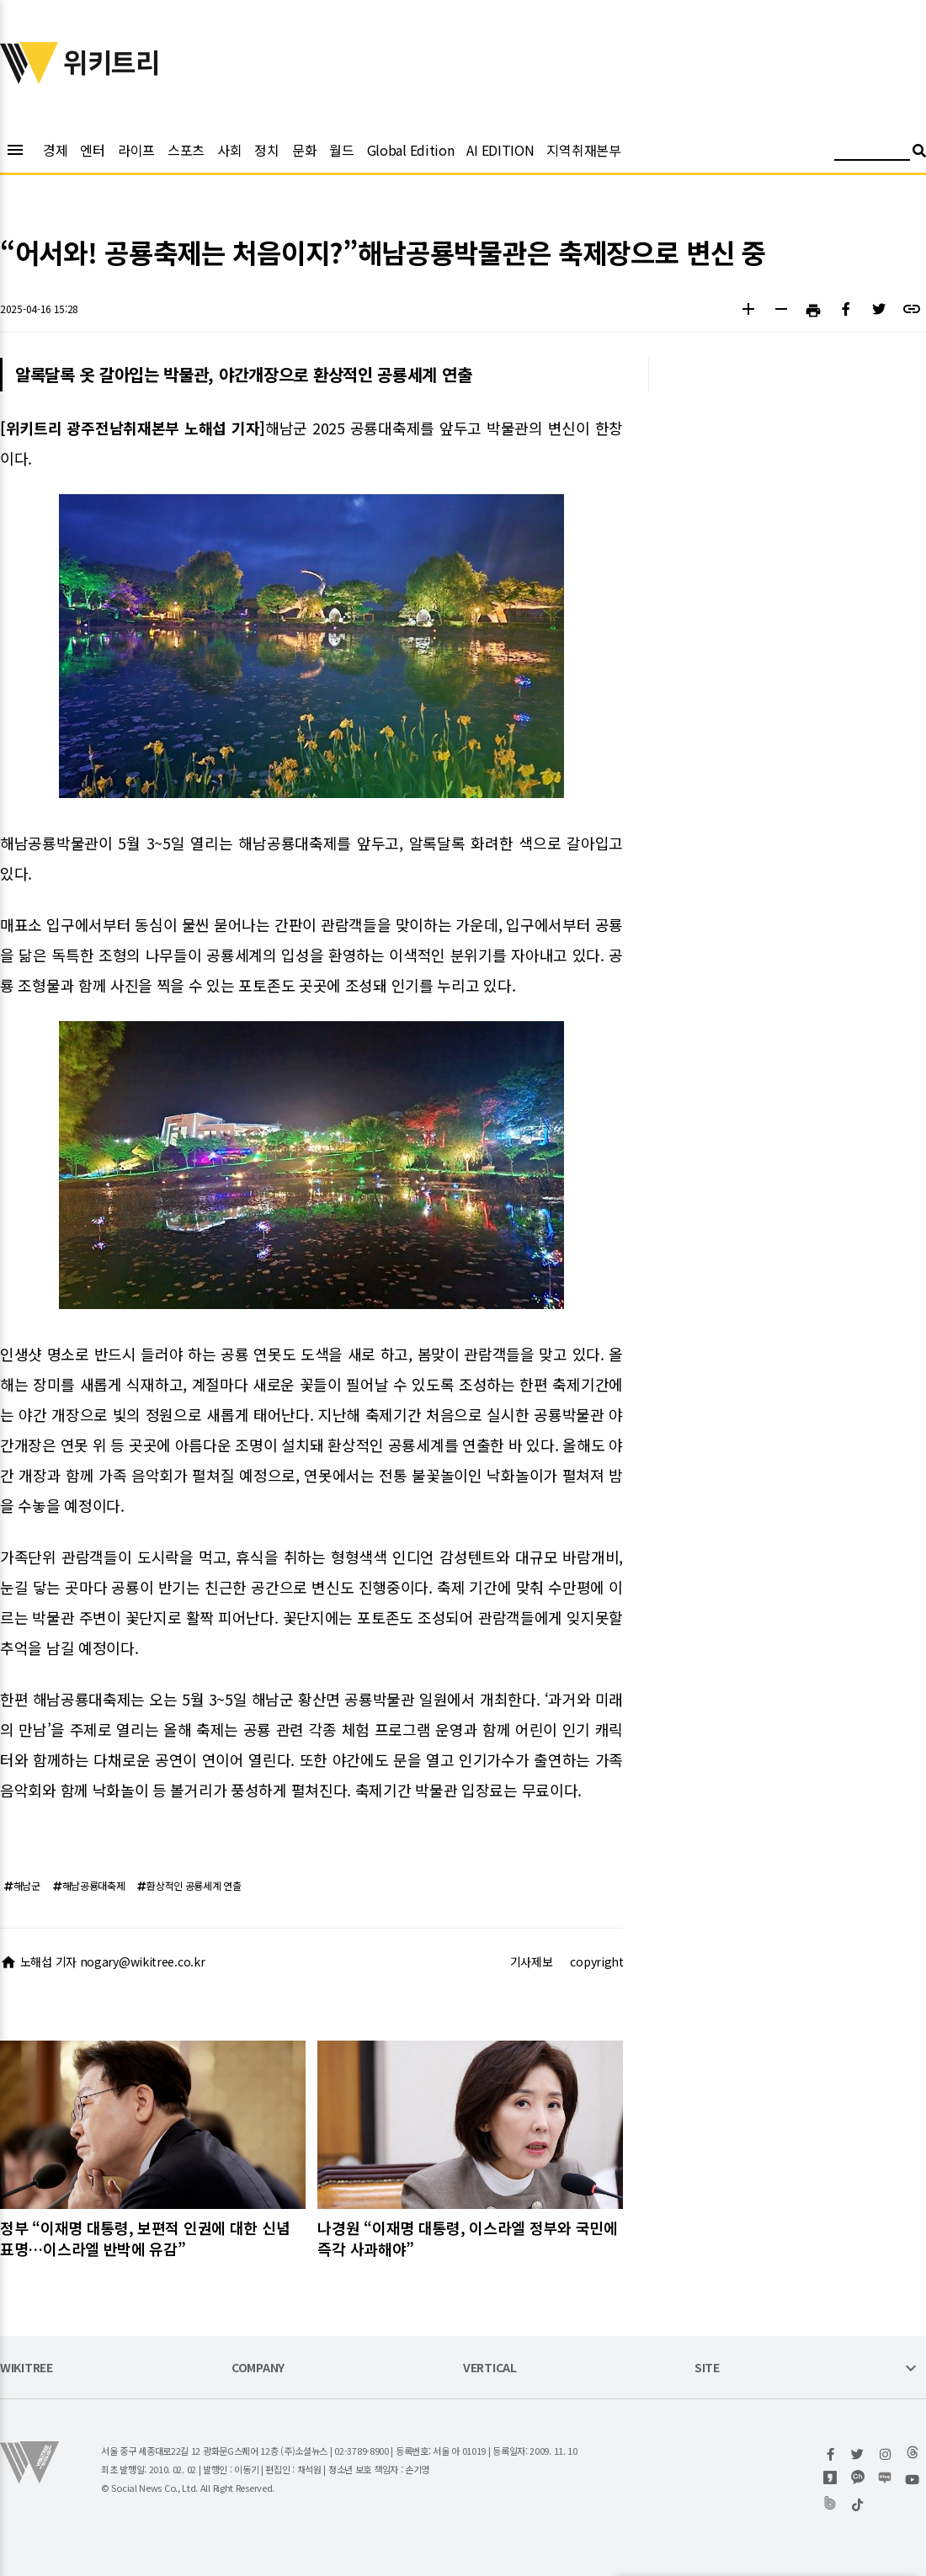 The width and height of the screenshot is (926, 2576). Describe the element at coordinates (229, 150) in the screenshot. I see `사회` at that location.